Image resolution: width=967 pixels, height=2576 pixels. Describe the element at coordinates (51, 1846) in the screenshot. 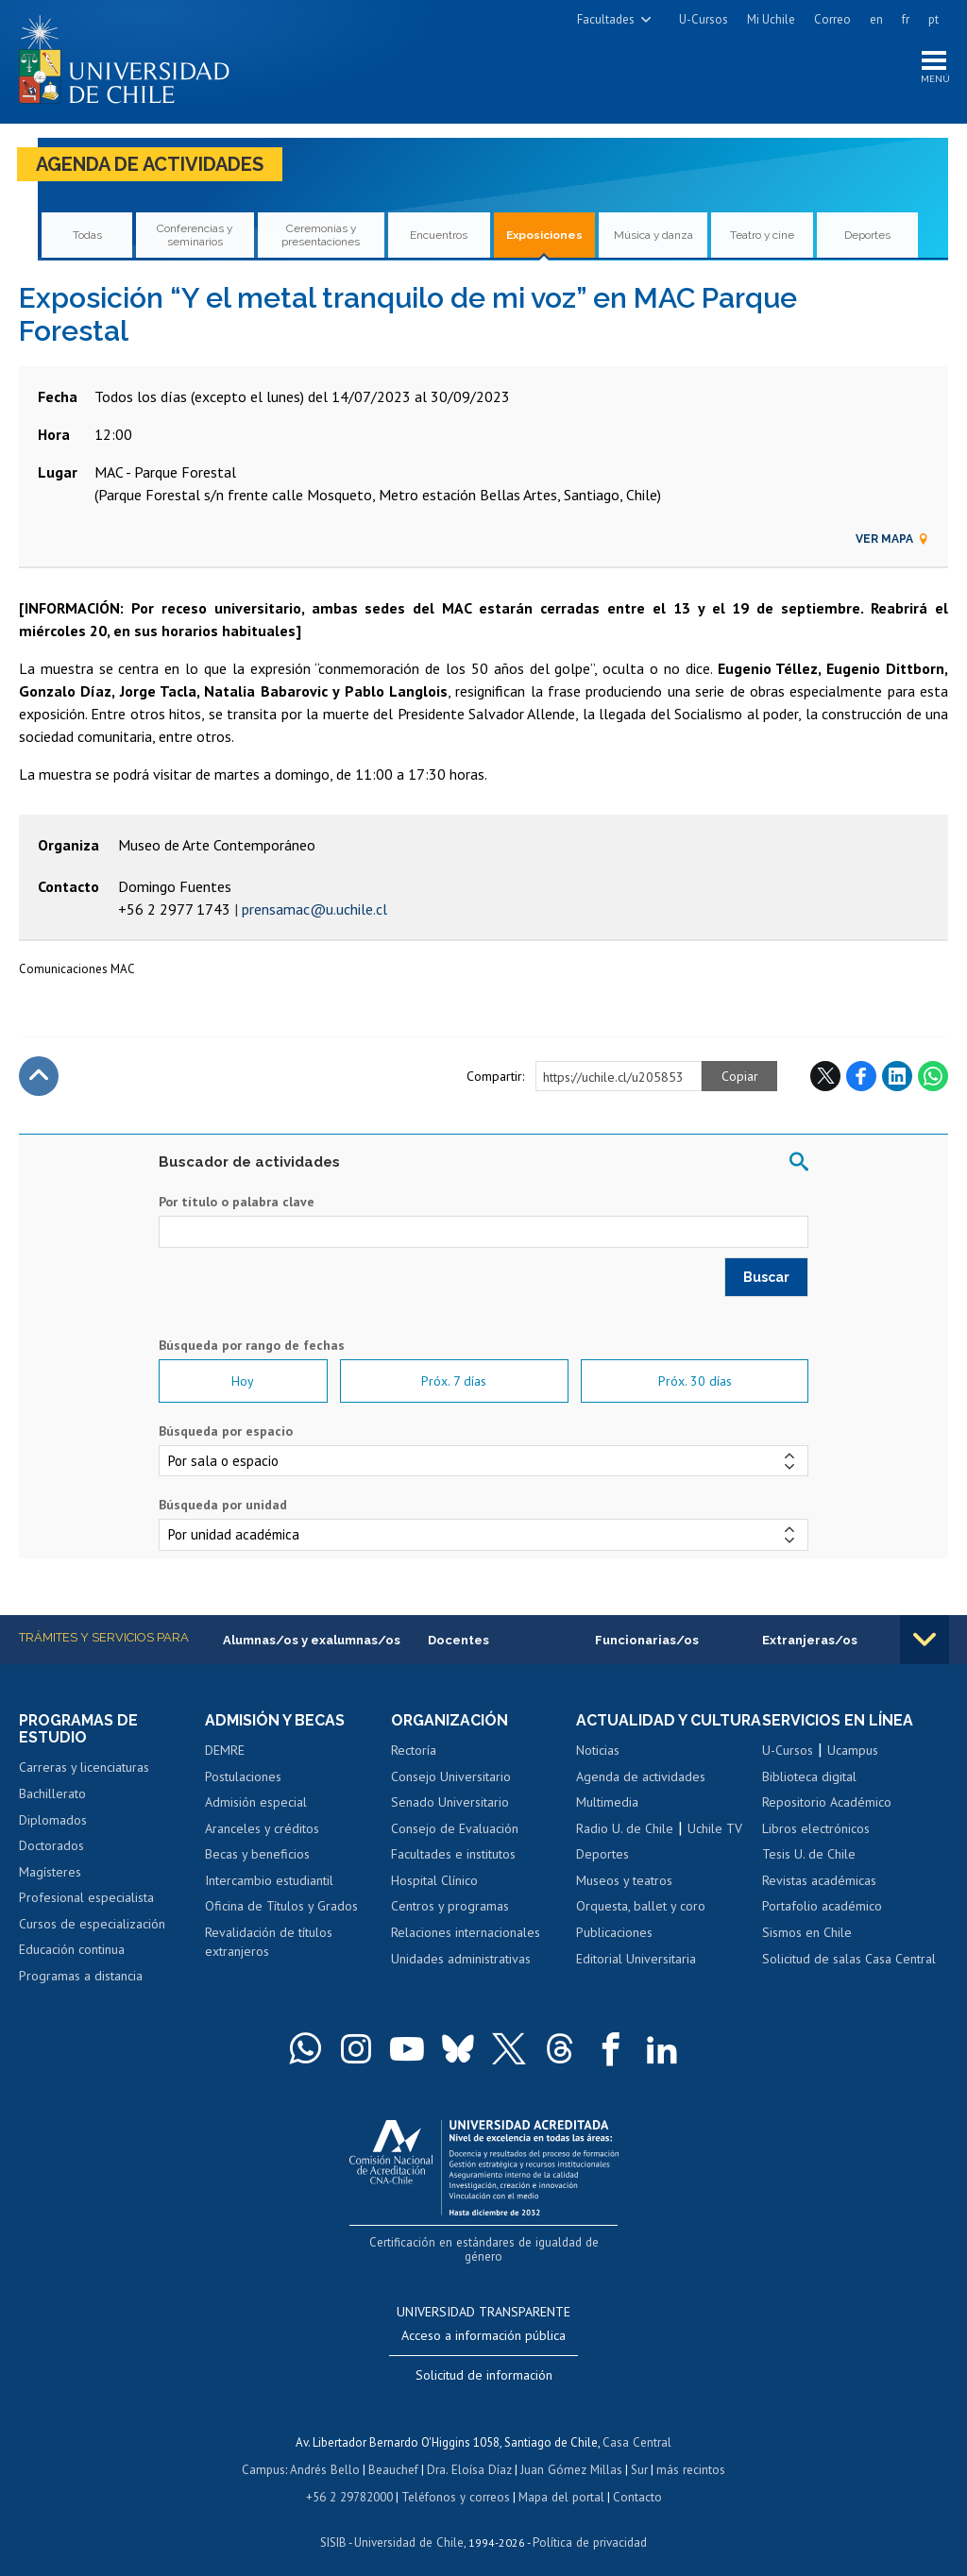

I see `Doctorados` at that location.